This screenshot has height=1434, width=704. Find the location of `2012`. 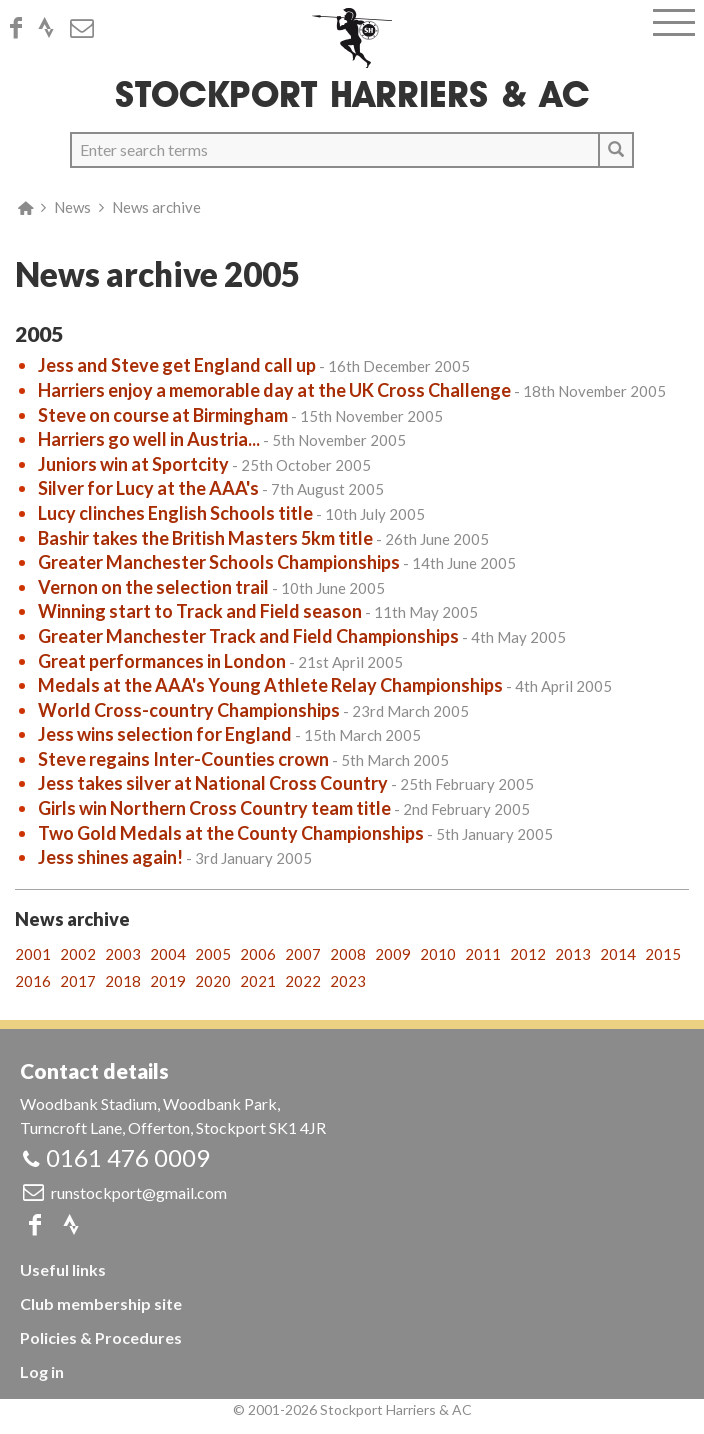

2012 is located at coordinates (528, 954).